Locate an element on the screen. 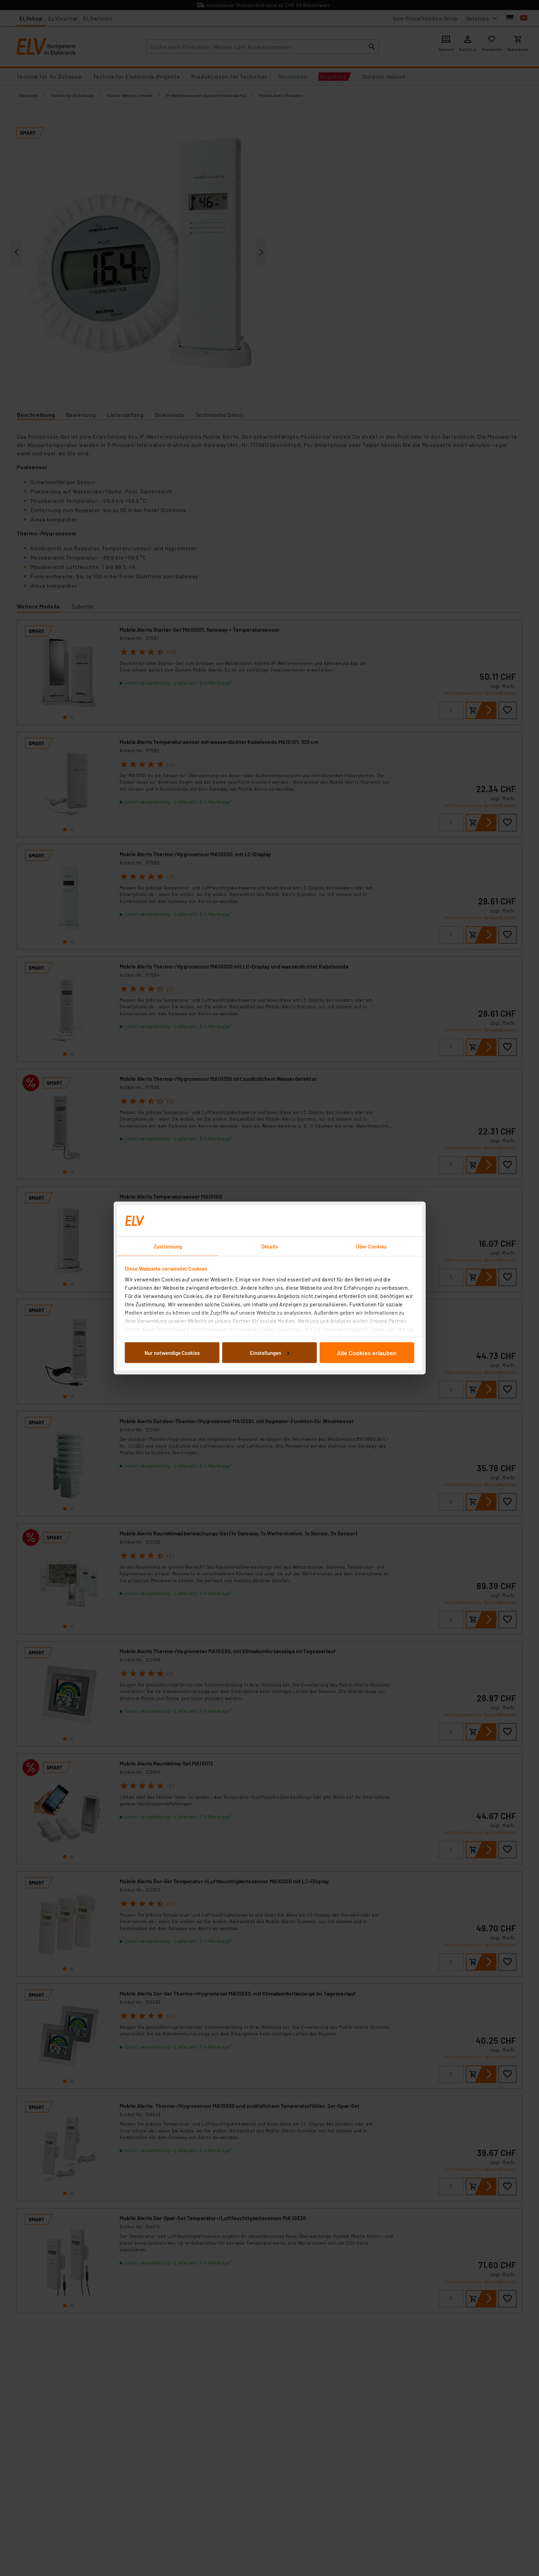  Über Cookies [tab] is located at coordinates (371, 1246).